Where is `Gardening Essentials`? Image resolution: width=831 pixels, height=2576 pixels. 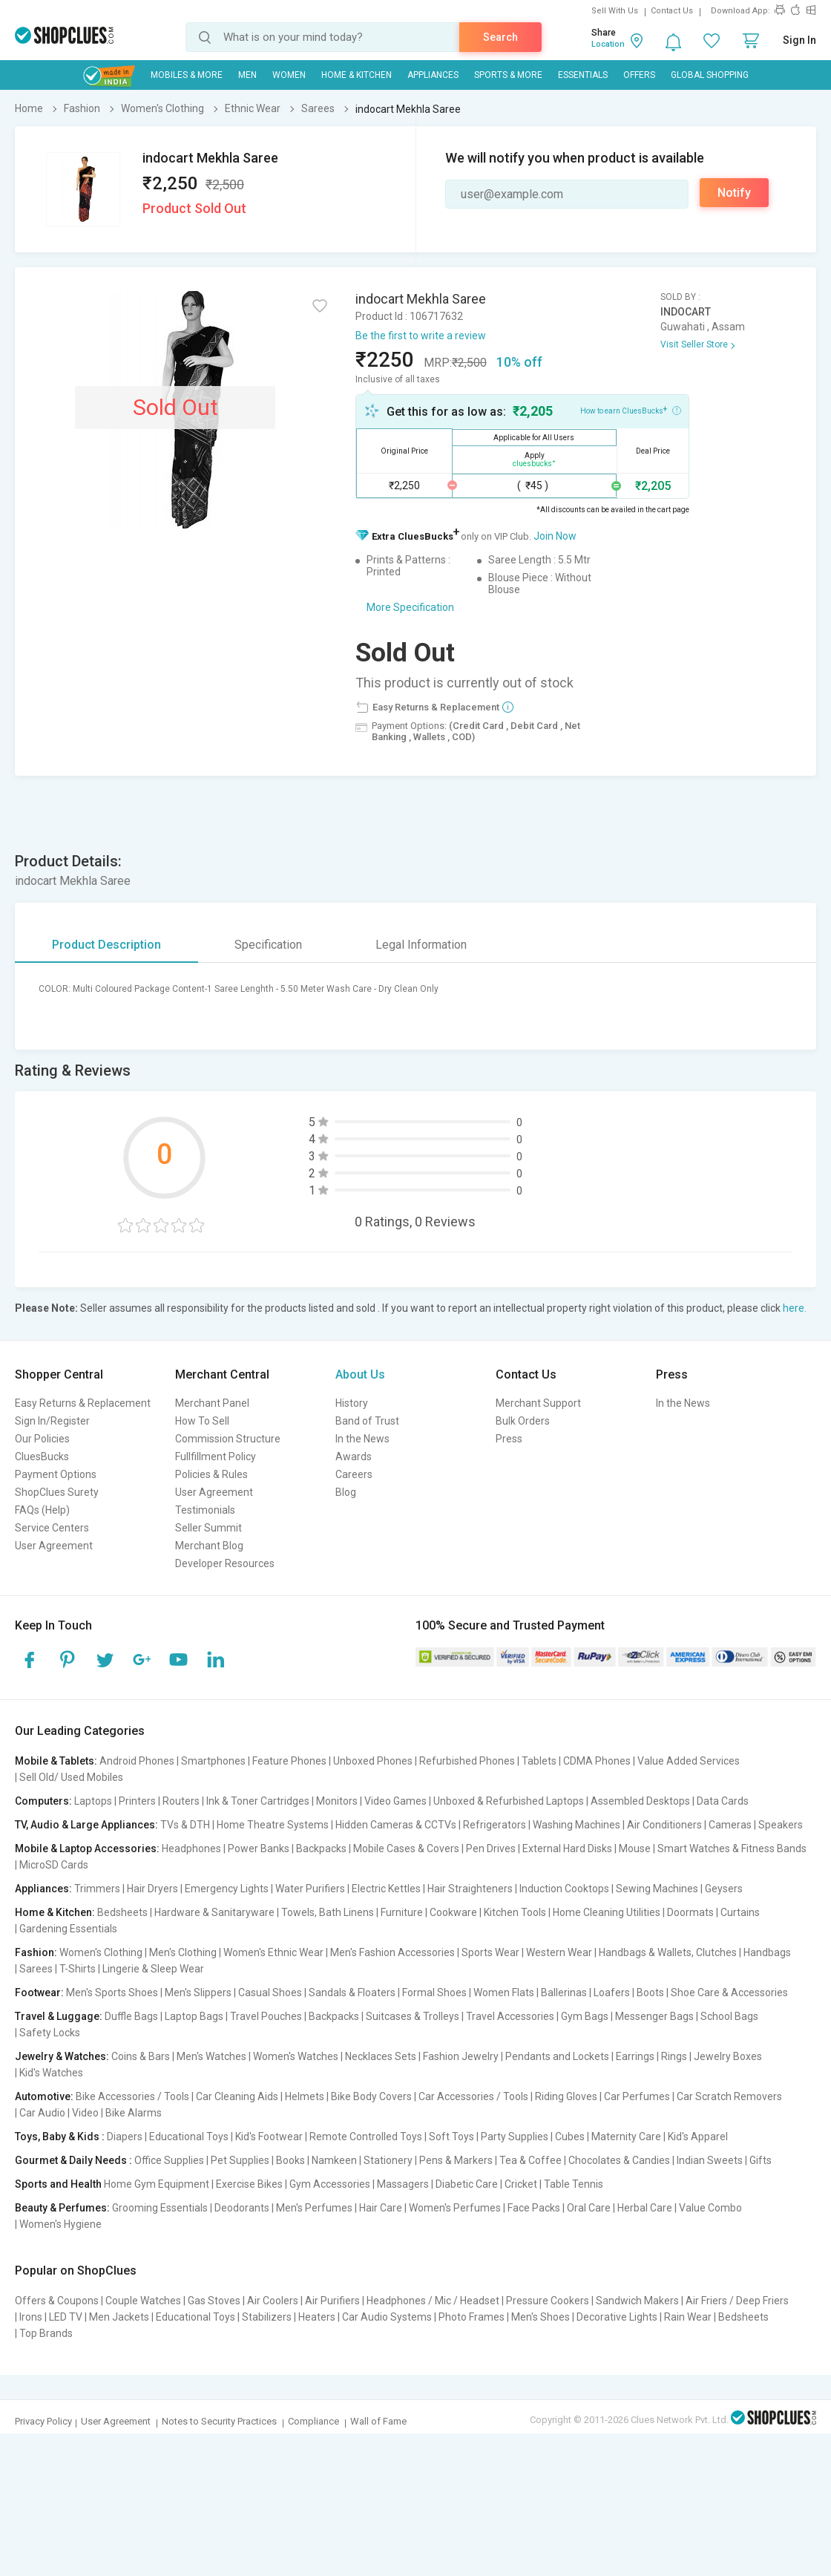
Gardening Essentials is located at coordinates (68, 1929).